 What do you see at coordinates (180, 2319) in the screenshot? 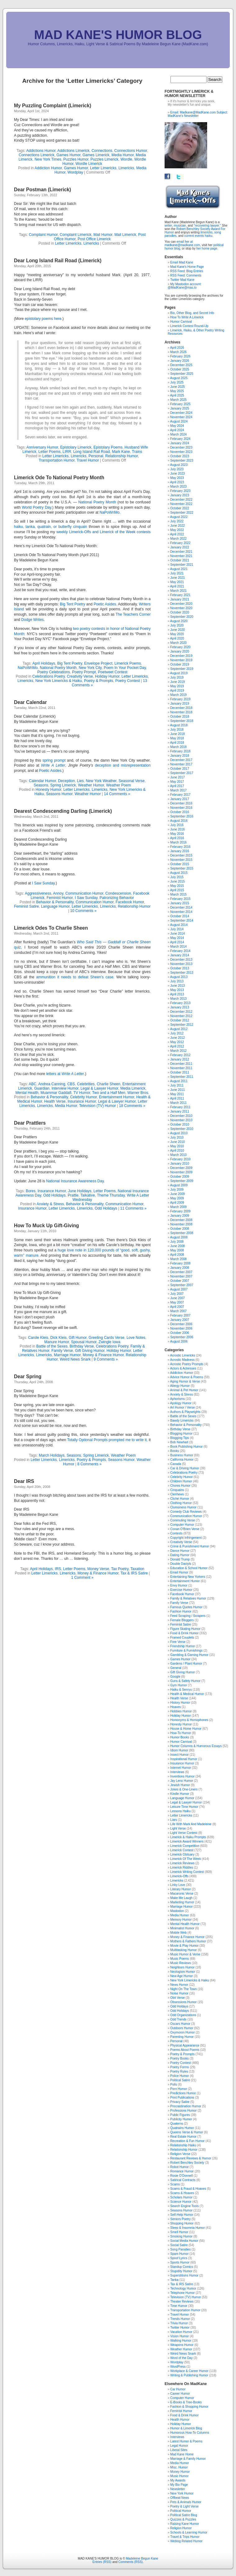
I see `Trends Humor` at bounding box center [180, 2319].